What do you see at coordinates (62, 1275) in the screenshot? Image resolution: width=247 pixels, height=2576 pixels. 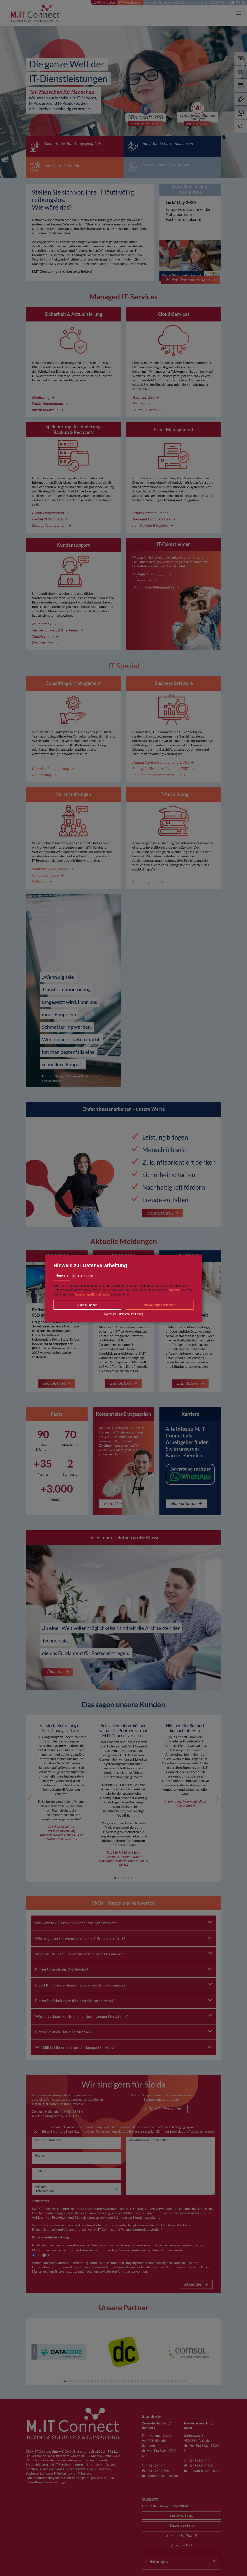 I see `Hinweis [tab]` at bounding box center [62, 1275].